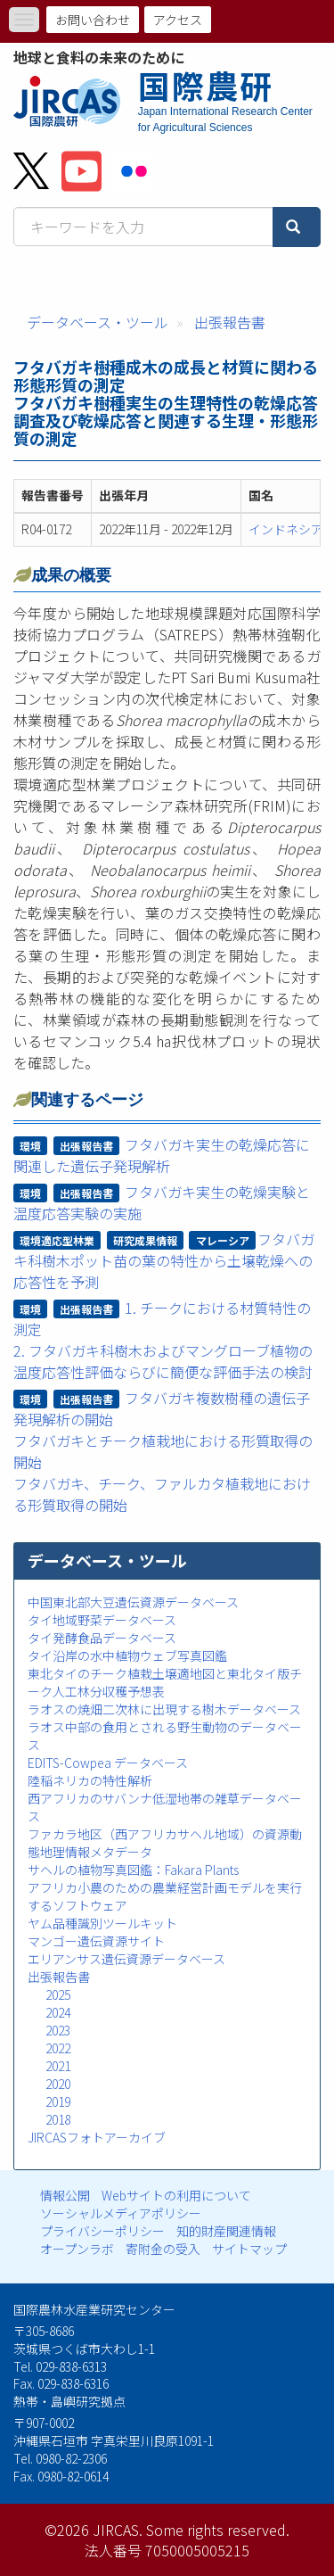 The image size is (334, 2576). What do you see at coordinates (96, 1941) in the screenshot?
I see `マンゴー遺伝資源サイト` at bounding box center [96, 1941].